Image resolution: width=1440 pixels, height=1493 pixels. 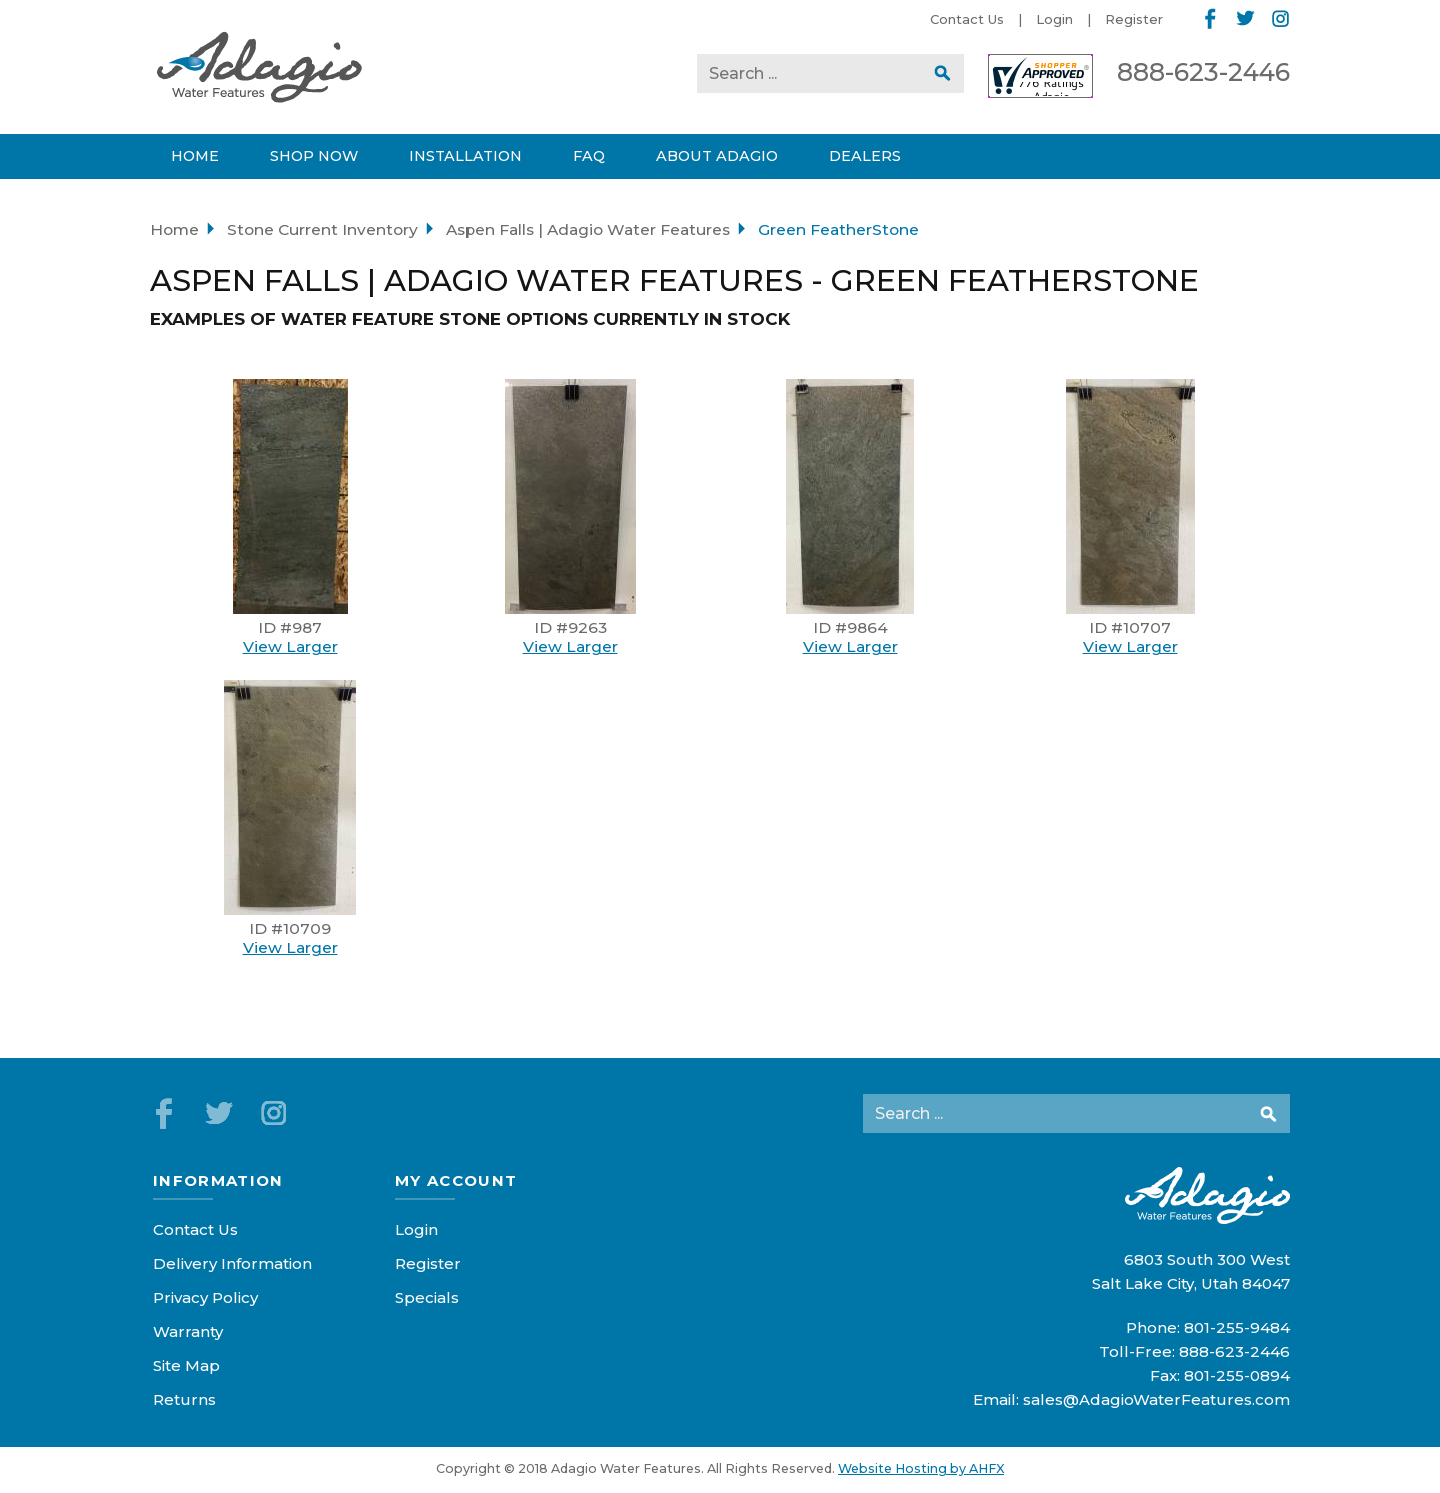 What do you see at coordinates (1237, 1327) in the screenshot?
I see `801-255-9484` at bounding box center [1237, 1327].